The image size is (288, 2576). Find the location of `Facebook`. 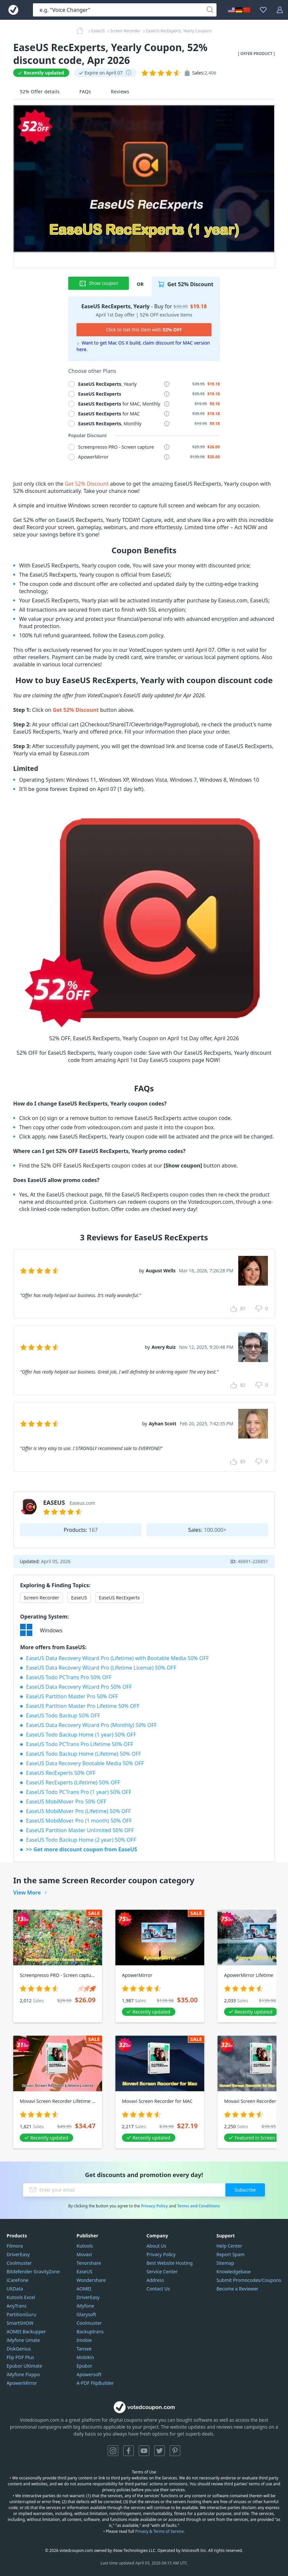

Facebook is located at coordinates (128, 2450).